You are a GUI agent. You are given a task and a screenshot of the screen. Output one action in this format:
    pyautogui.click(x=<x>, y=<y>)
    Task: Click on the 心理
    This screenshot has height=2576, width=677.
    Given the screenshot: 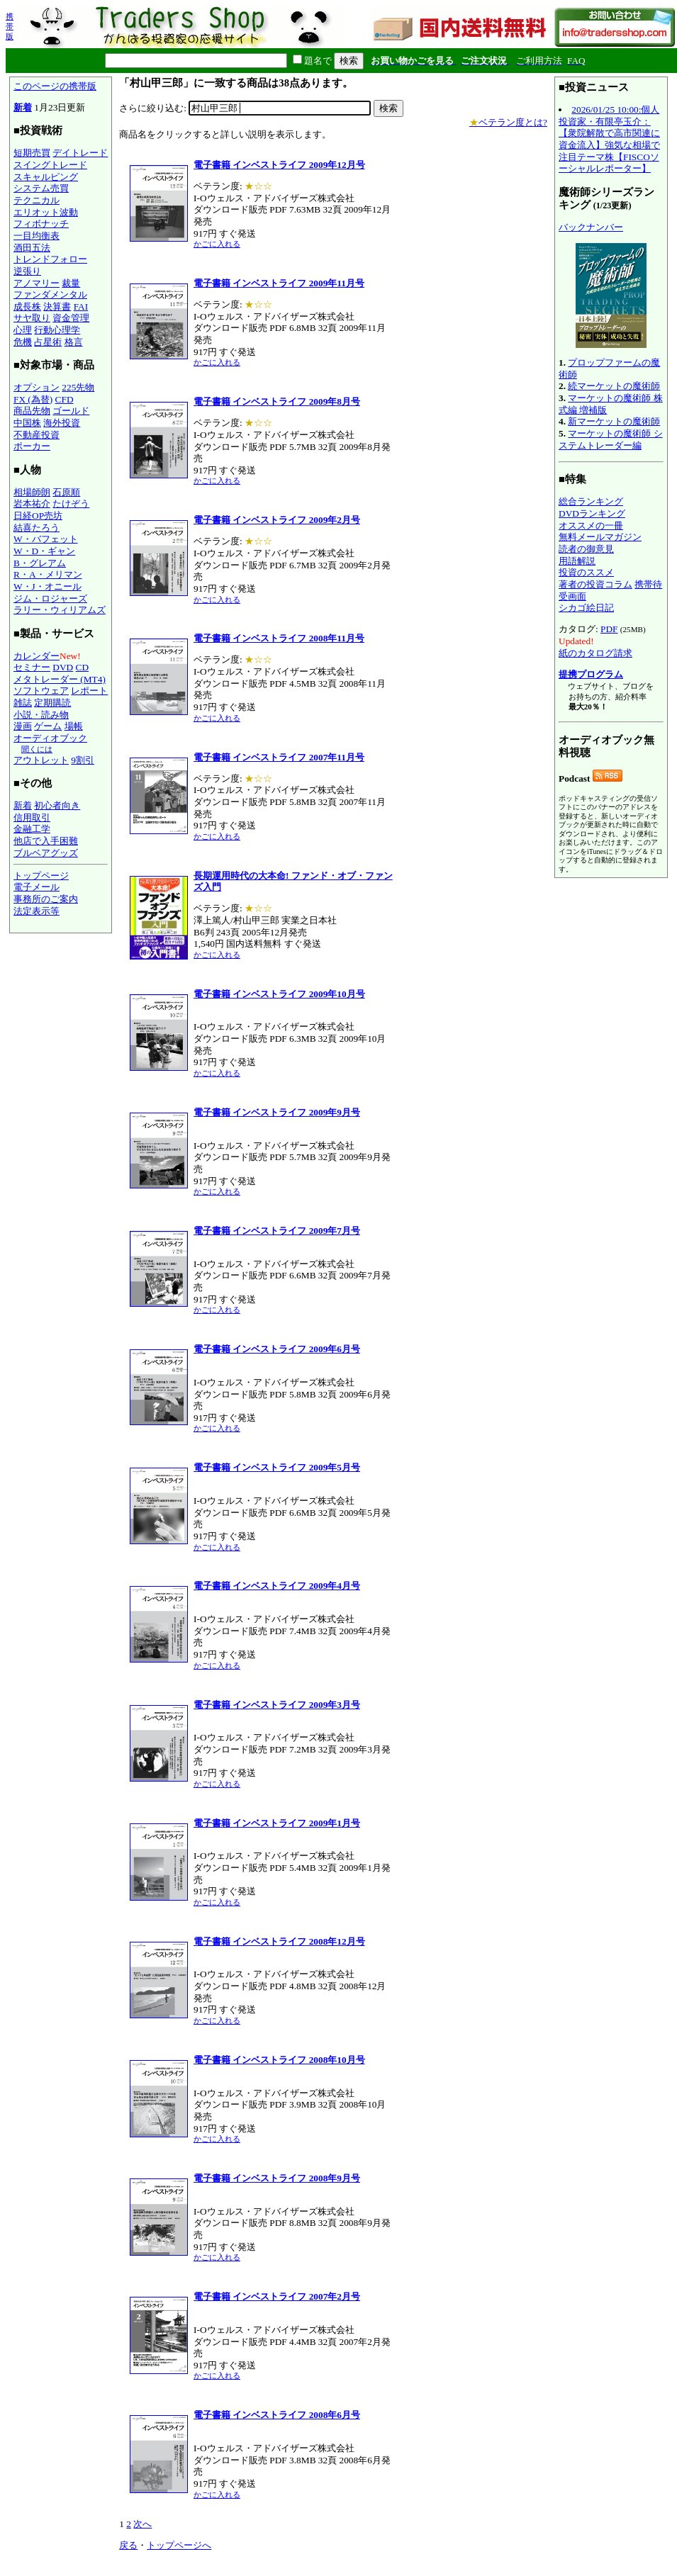 What is the action you would take?
    pyautogui.click(x=22, y=330)
    